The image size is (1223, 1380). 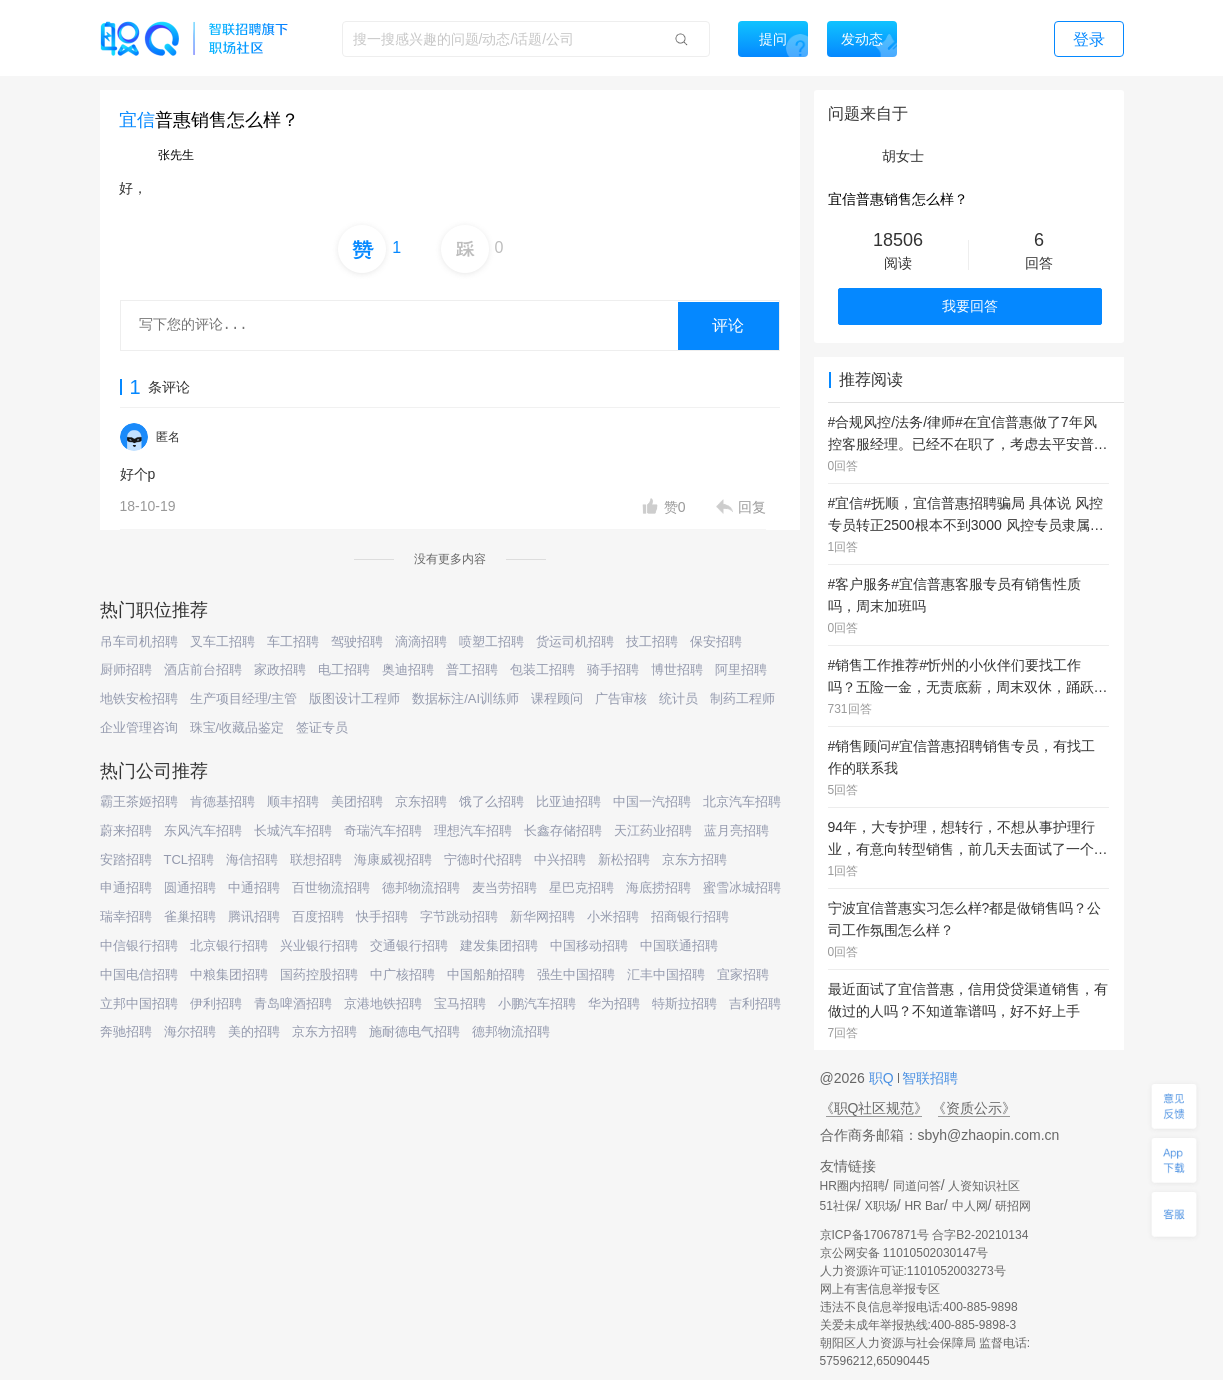 I want to click on 北京汽车招聘, so click(x=742, y=801).